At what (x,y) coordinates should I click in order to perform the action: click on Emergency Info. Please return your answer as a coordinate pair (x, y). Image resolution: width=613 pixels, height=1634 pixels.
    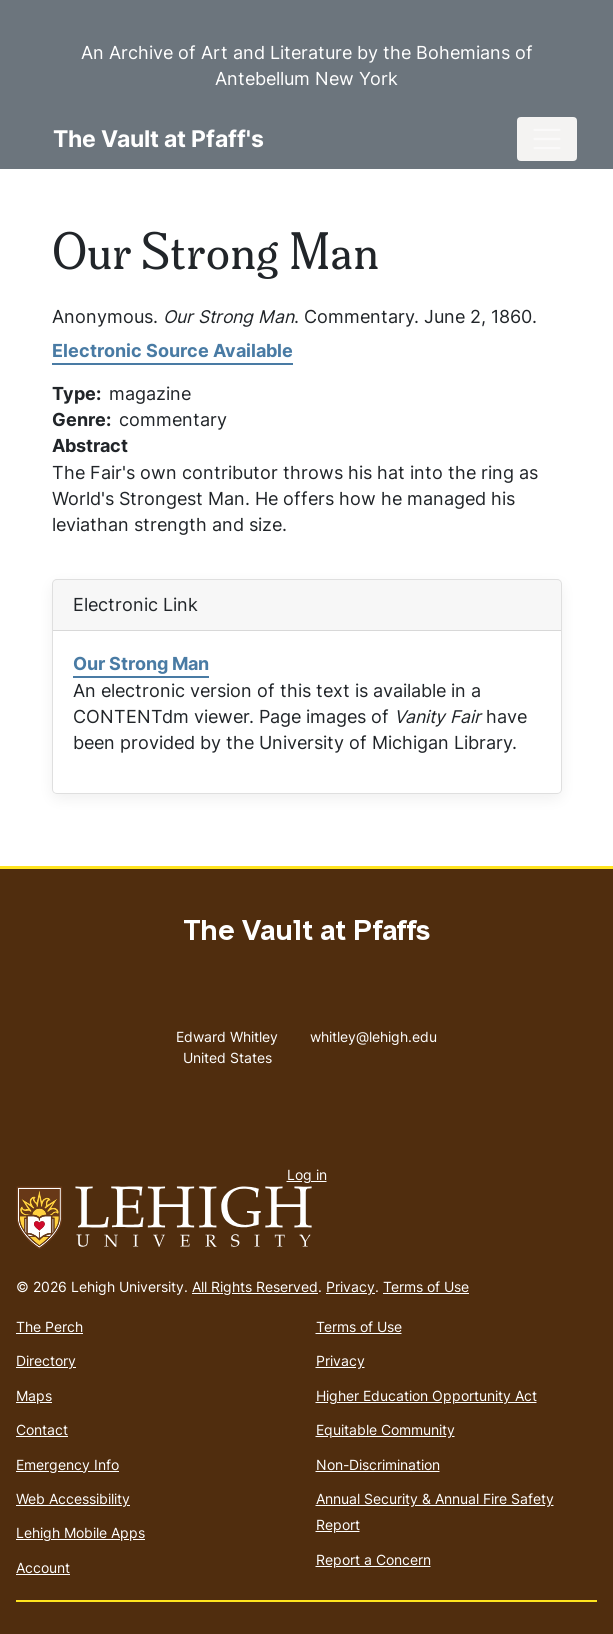
    Looking at the image, I should click on (67, 1464).